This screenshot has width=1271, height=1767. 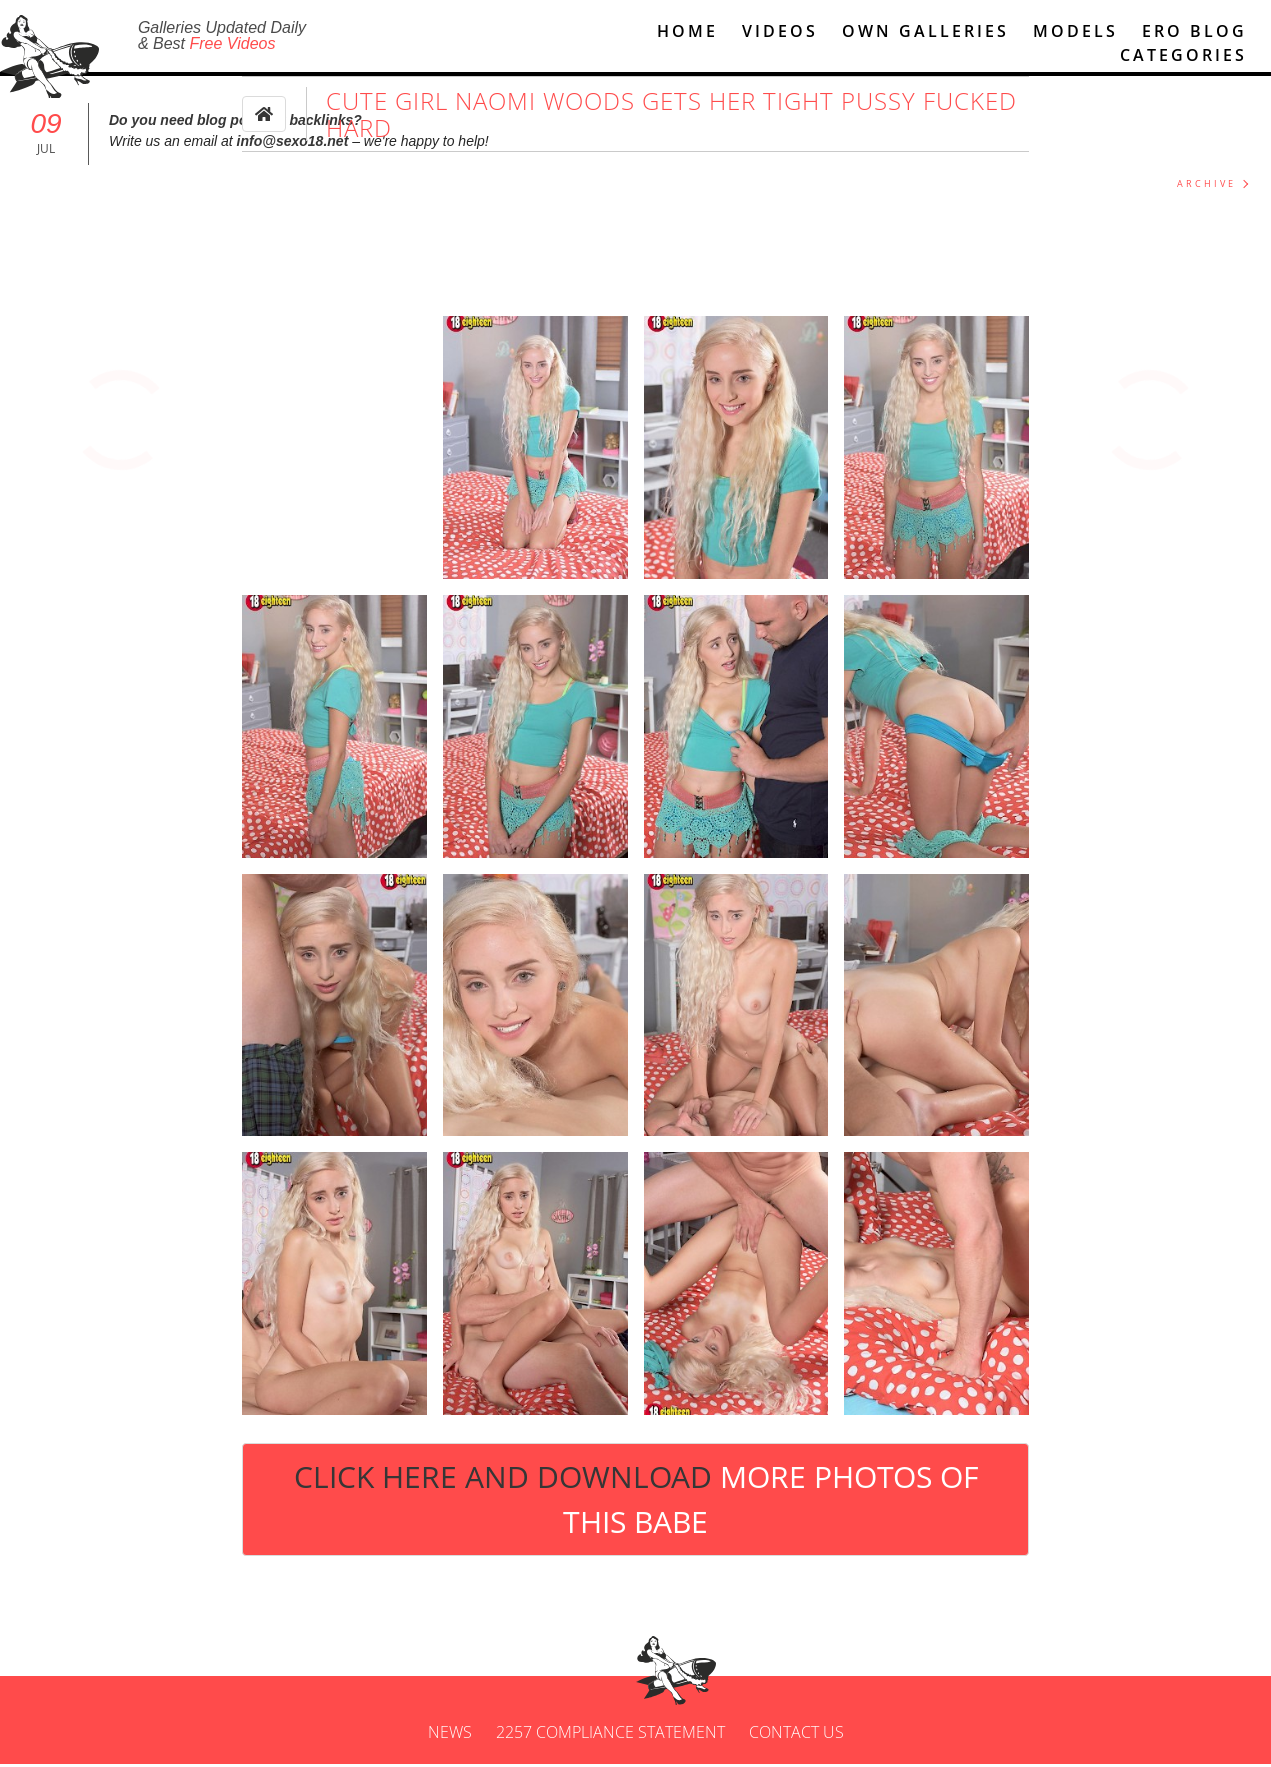 I want to click on ARCHIVE, so click(x=1206, y=186).